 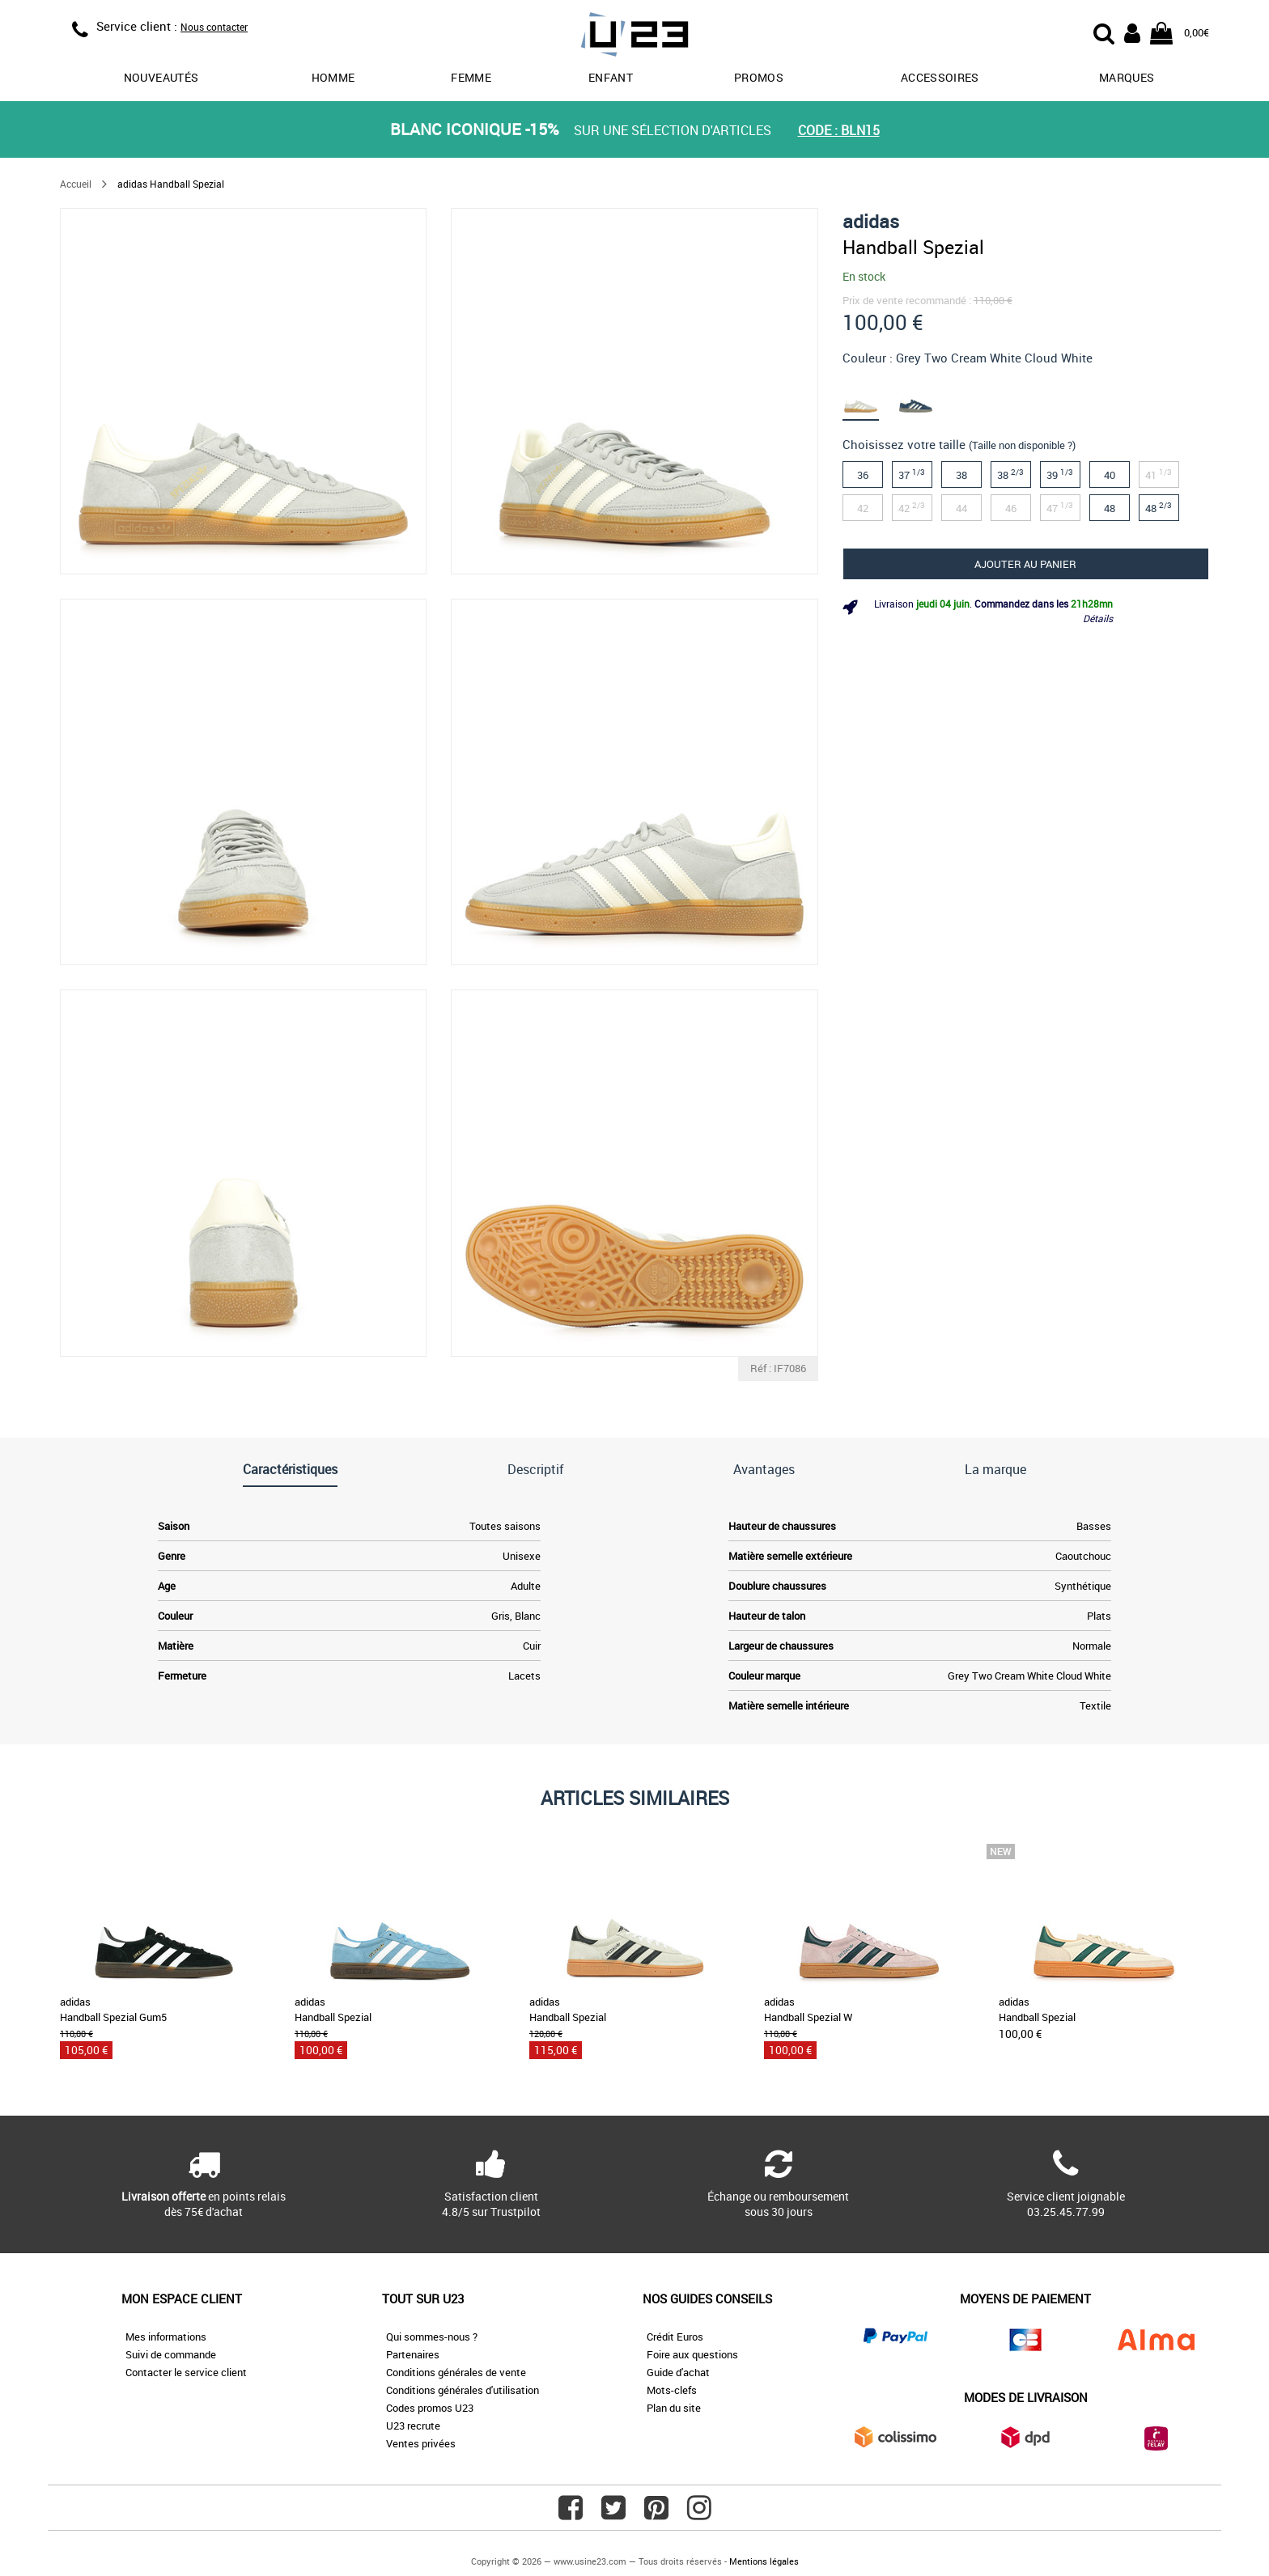 I want to click on Conditions générales de vente, so click(x=456, y=2372).